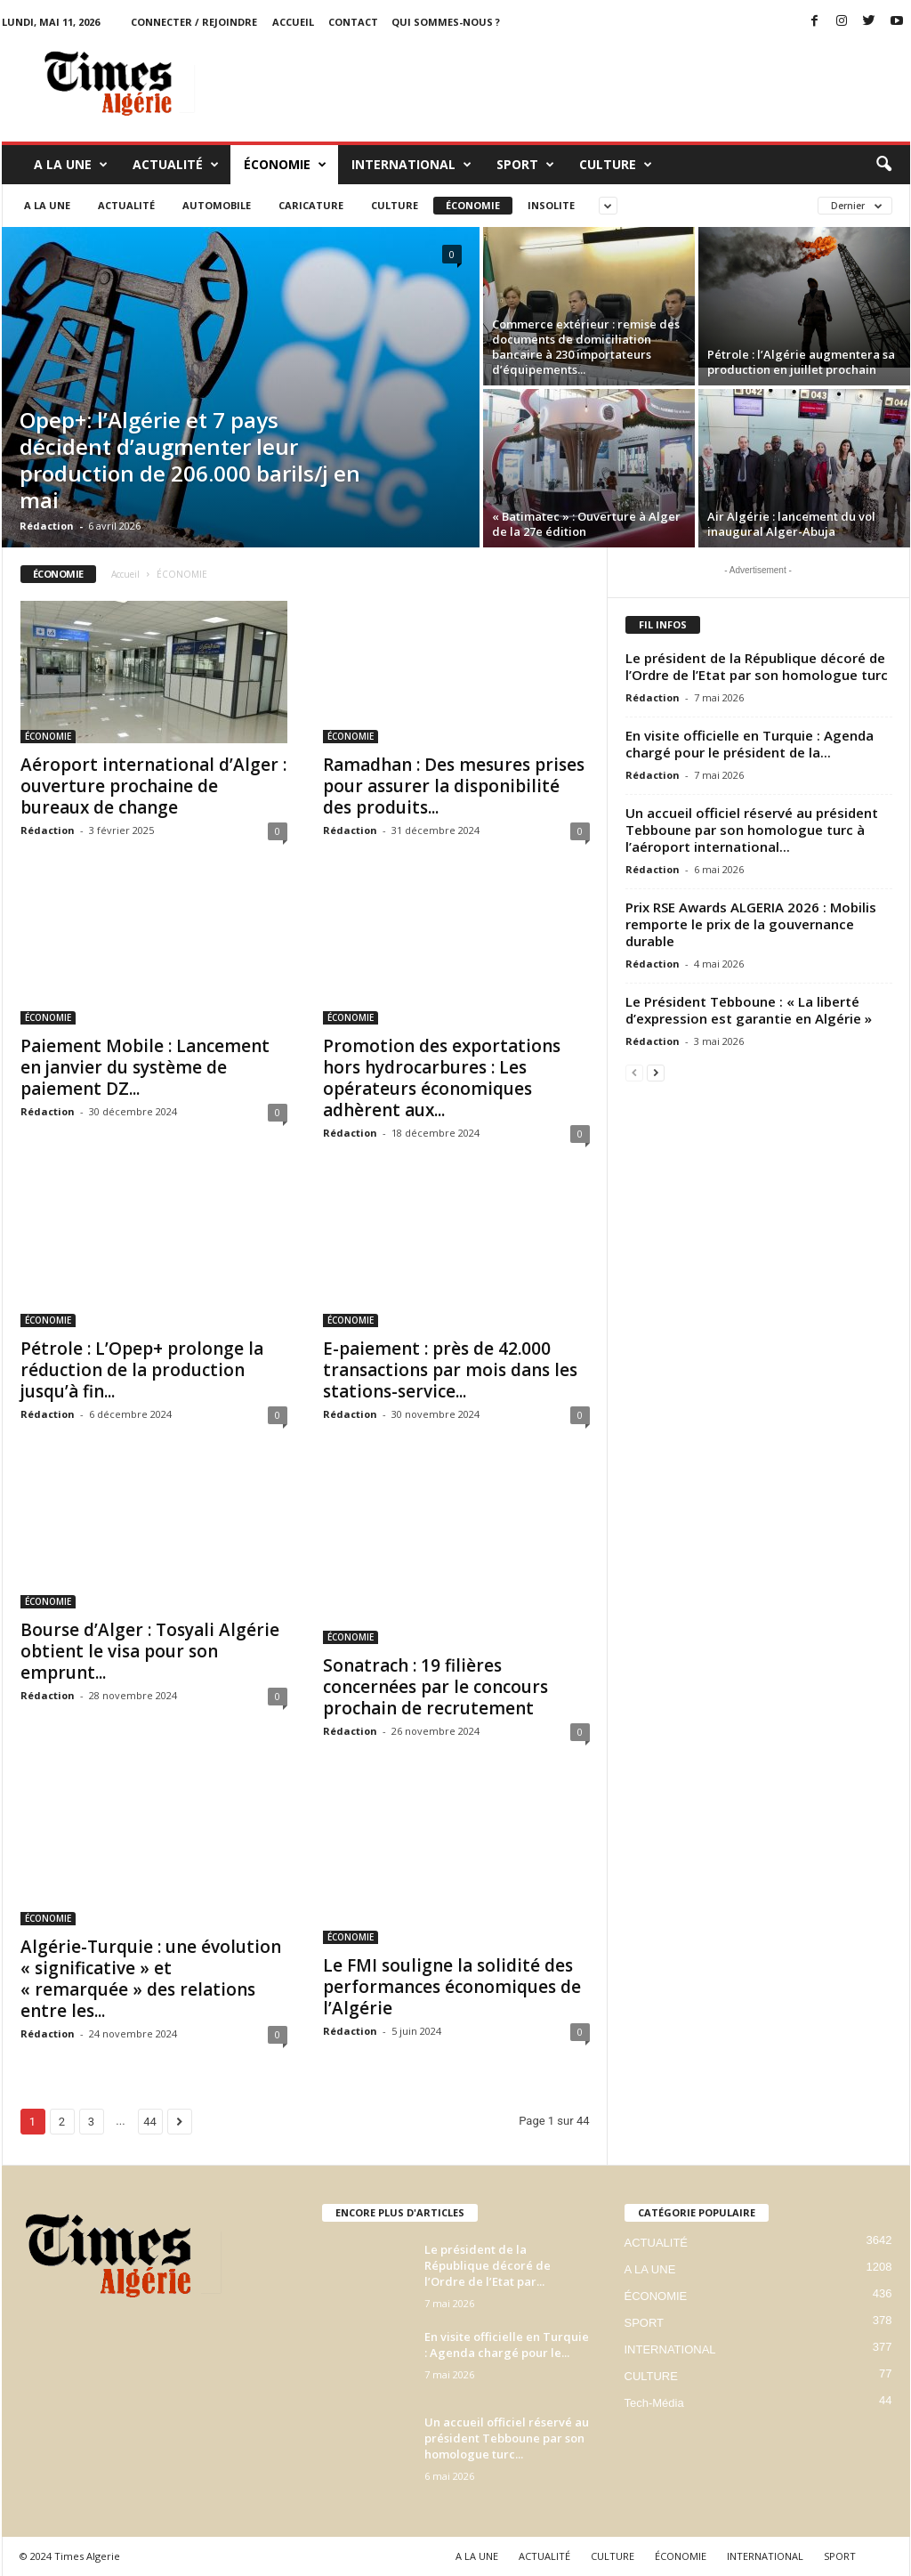  Describe the element at coordinates (615, 164) in the screenshot. I see `CULTURE` at that location.